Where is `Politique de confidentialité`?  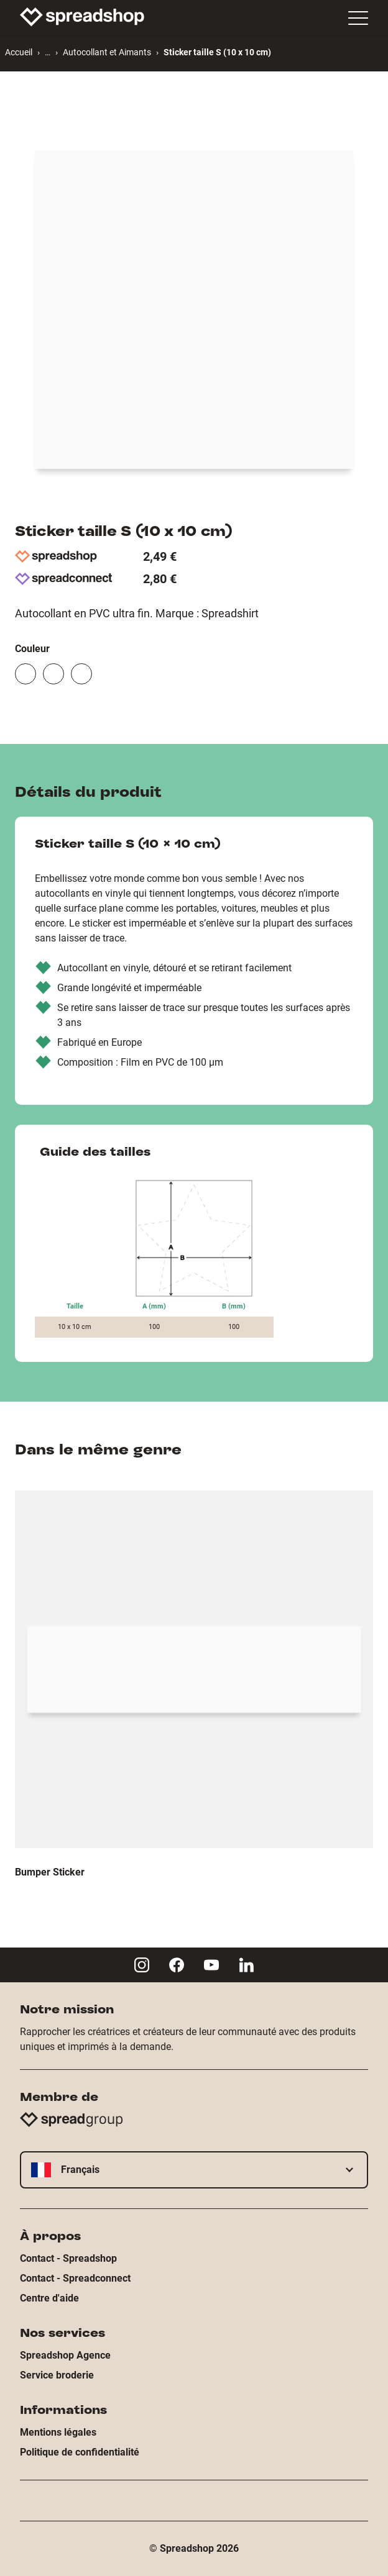 Politique de confidentialité is located at coordinates (79, 2452).